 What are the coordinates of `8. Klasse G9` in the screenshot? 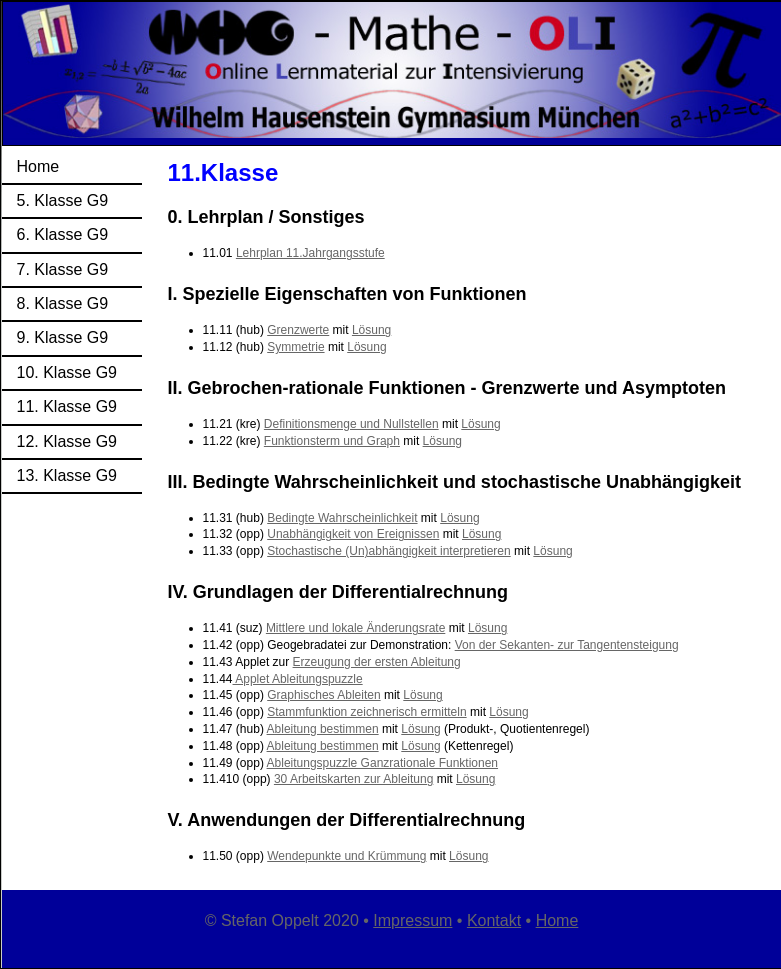 It's located at (63, 303).